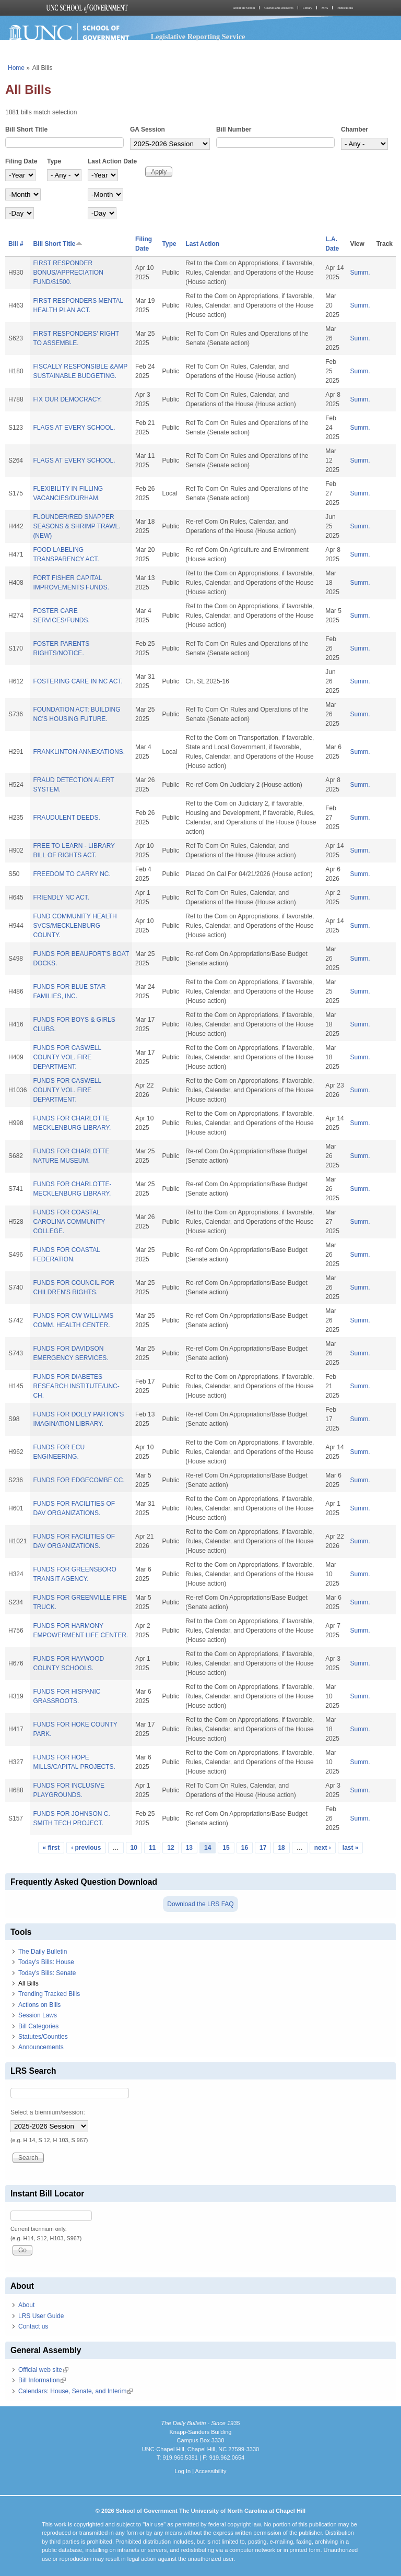 The image size is (401, 2576). What do you see at coordinates (46, 1962) in the screenshot?
I see `Today's Bills: House` at bounding box center [46, 1962].